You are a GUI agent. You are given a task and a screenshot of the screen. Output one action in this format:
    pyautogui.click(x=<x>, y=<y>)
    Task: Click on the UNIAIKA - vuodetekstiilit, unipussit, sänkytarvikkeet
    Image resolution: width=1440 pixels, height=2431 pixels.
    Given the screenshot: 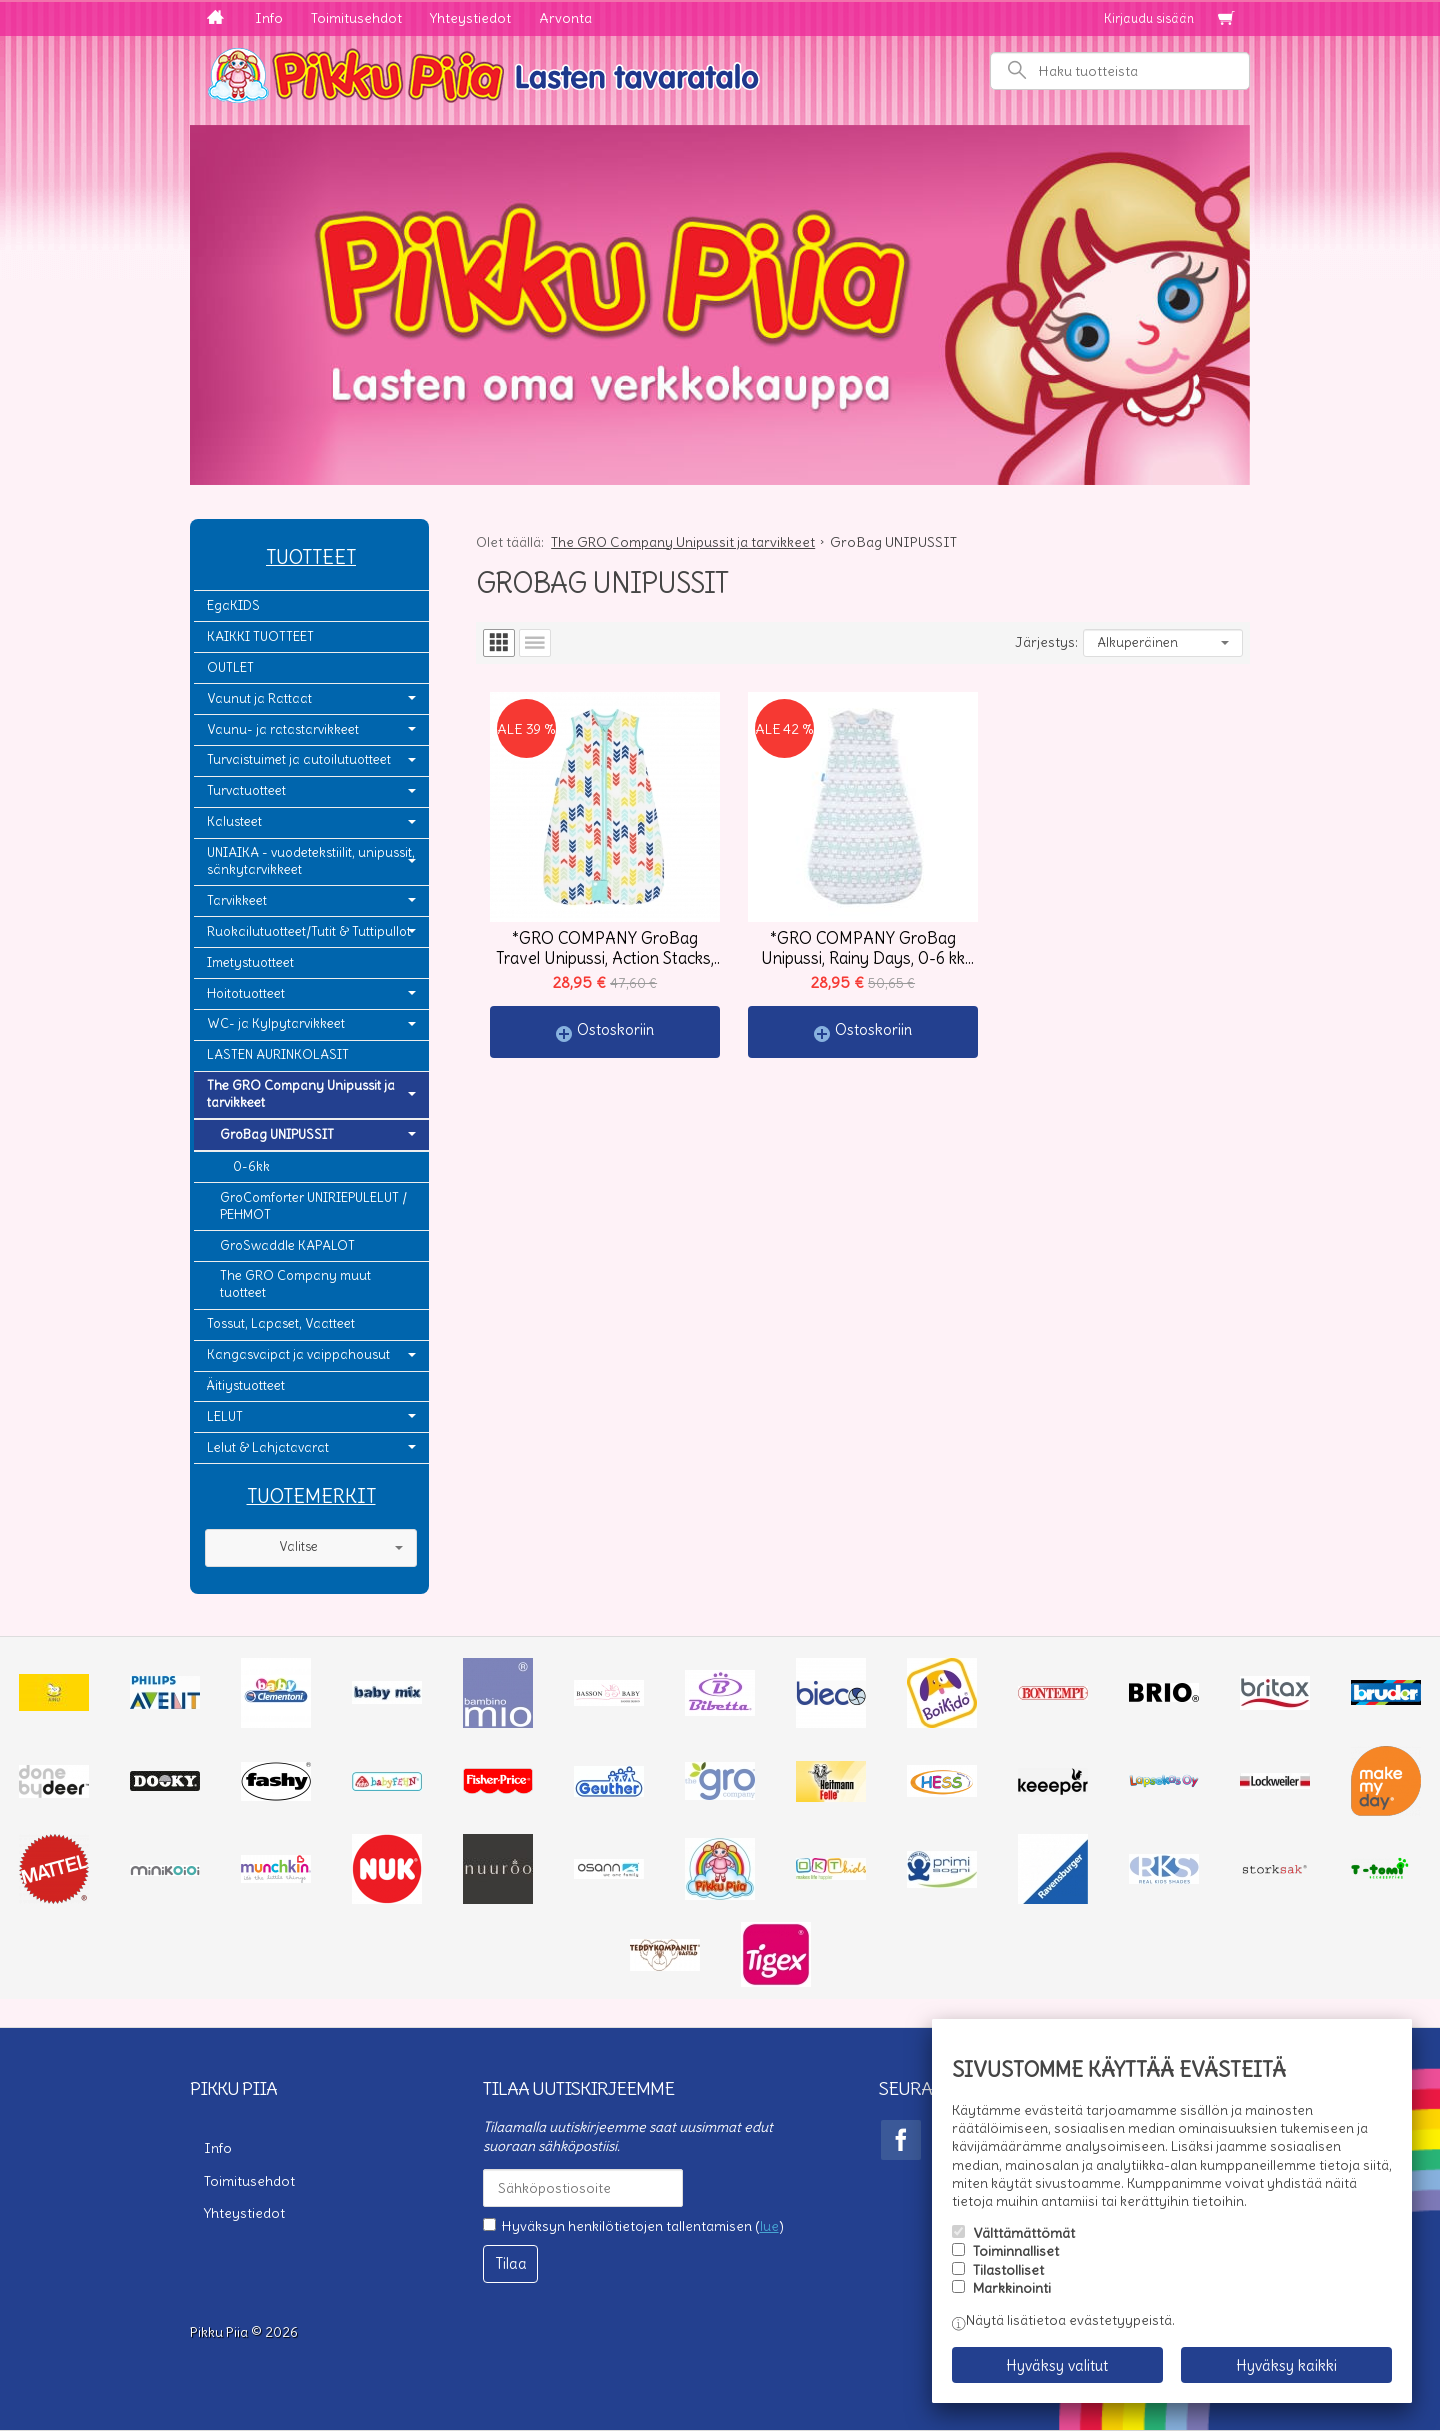 What is the action you would take?
    pyautogui.click(x=311, y=861)
    